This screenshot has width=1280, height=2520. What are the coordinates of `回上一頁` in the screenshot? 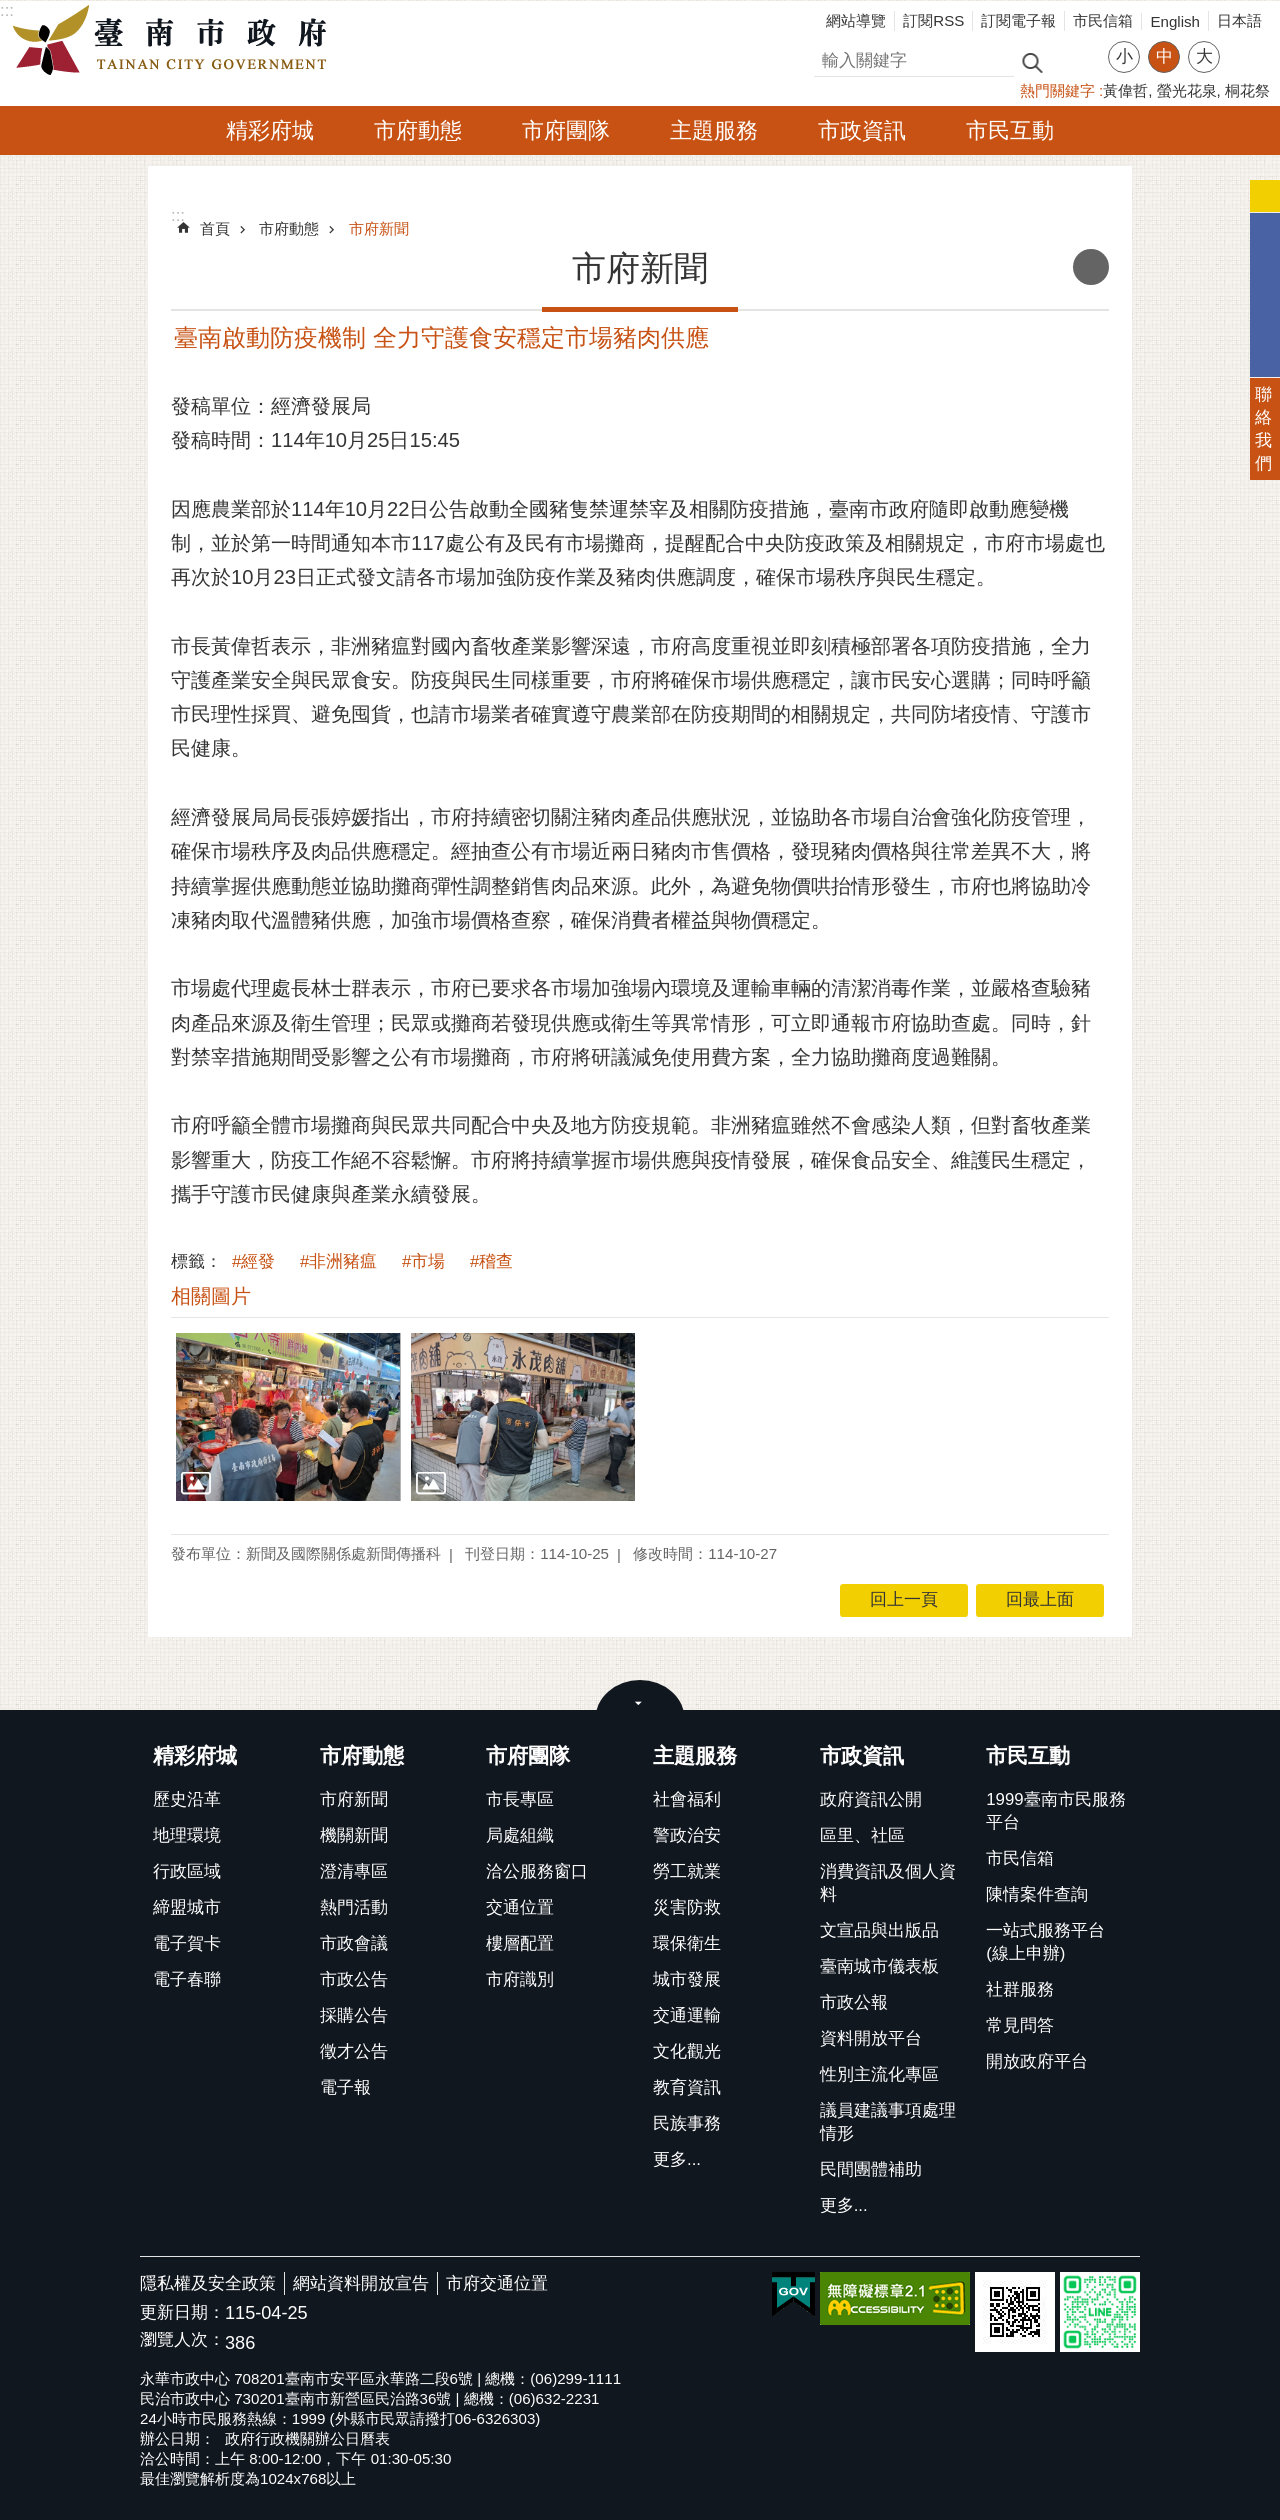 It's located at (904, 1599).